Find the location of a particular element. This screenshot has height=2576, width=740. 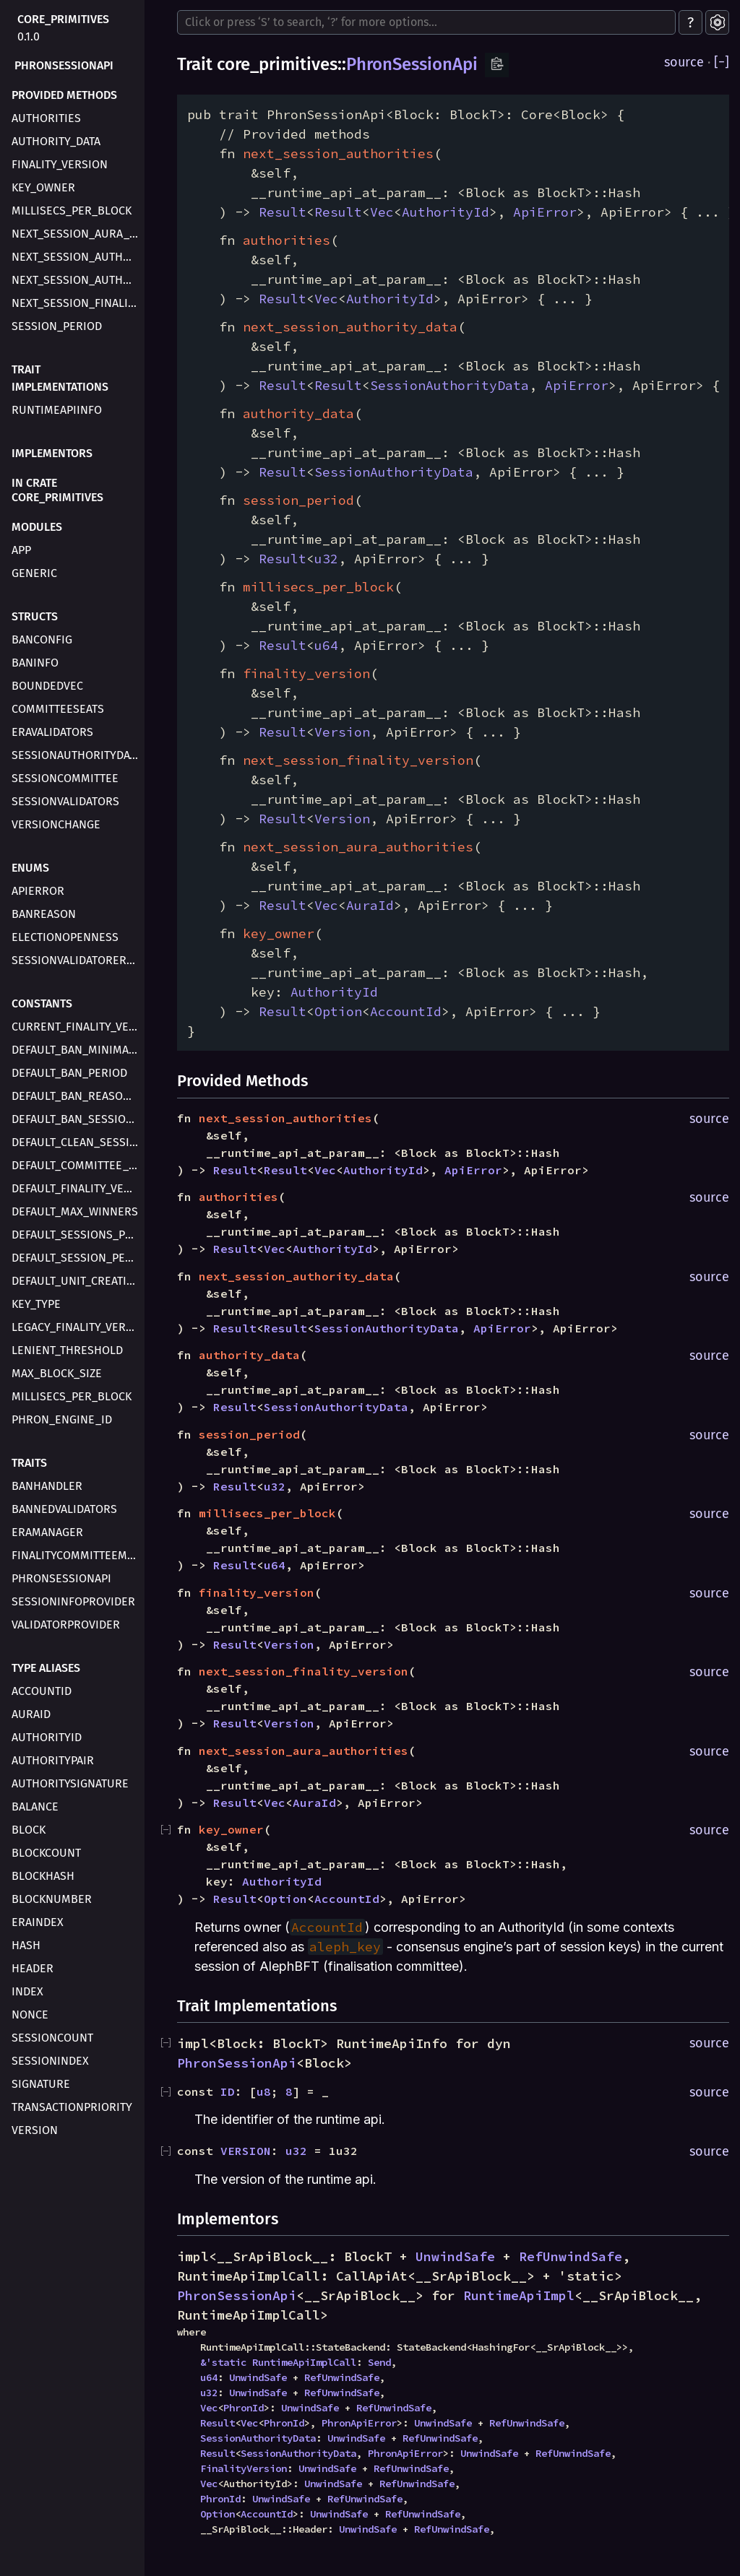

Block is located at coordinates (29, 1829).